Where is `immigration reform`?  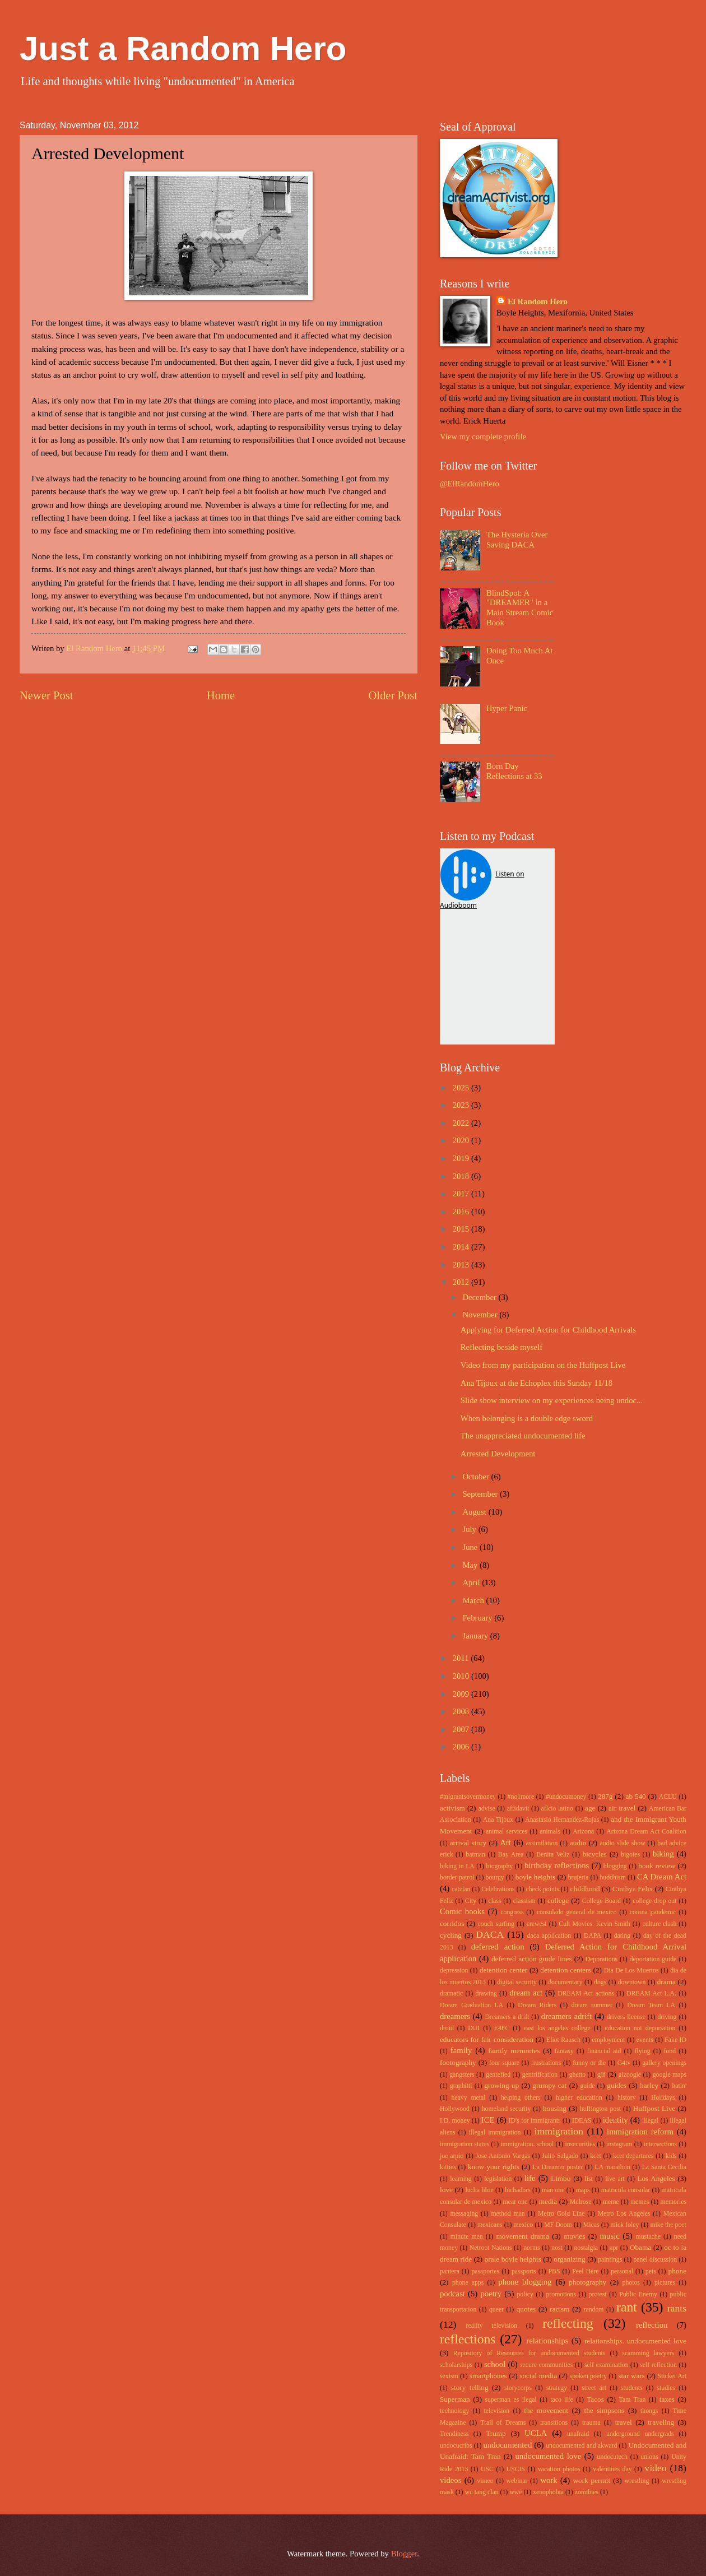 immigration reform is located at coordinates (640, 2131).